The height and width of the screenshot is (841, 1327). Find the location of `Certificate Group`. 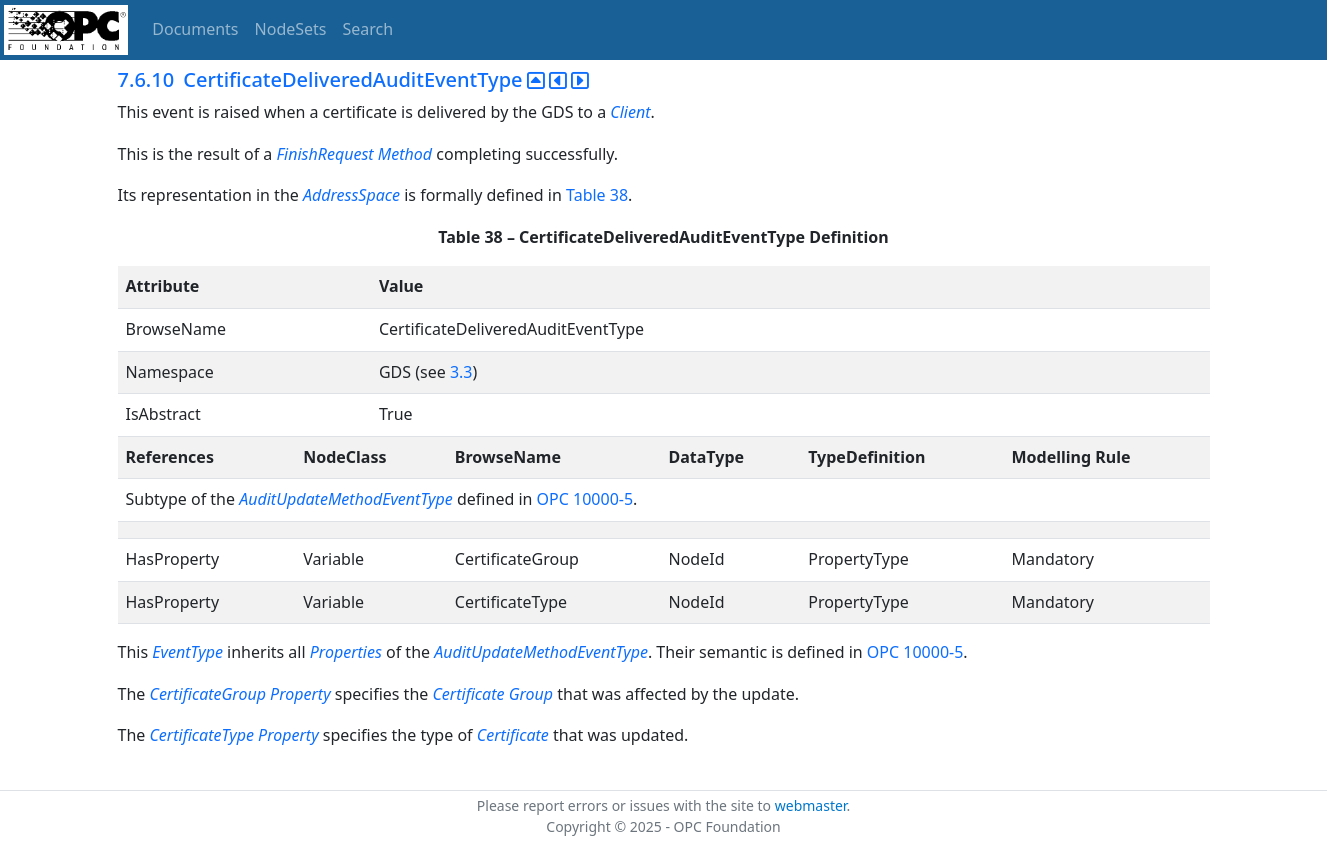

Certificate Group is located at coordinates (492, 694).